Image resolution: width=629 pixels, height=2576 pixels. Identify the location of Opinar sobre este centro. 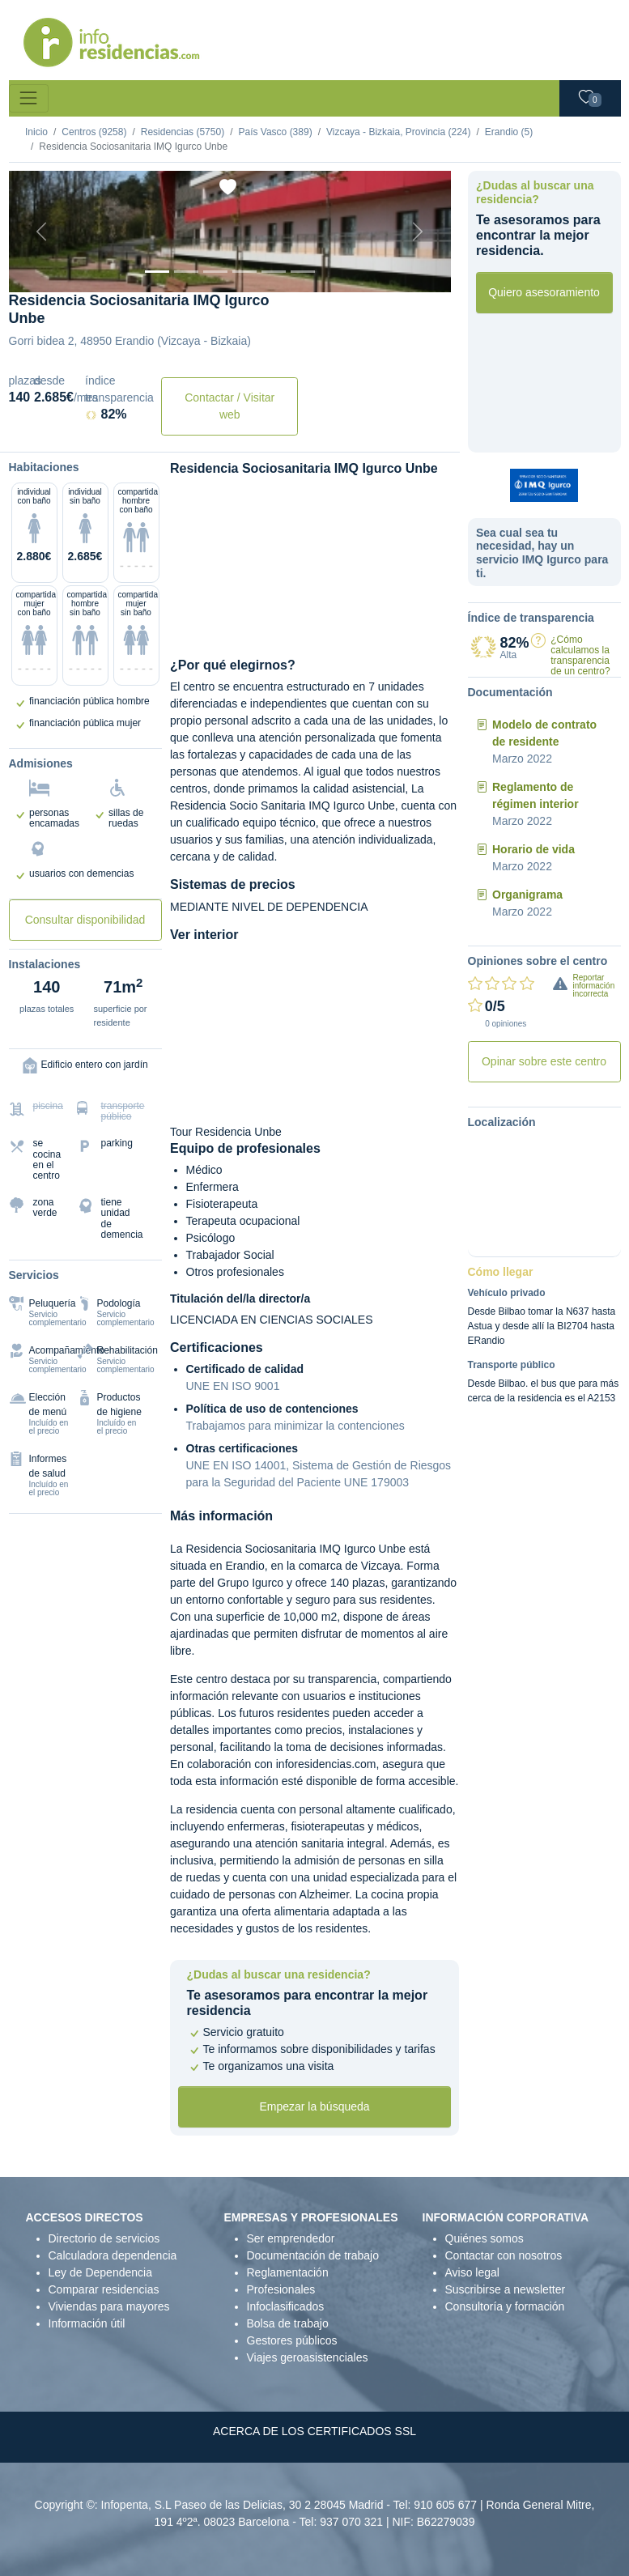
(544, 1061).